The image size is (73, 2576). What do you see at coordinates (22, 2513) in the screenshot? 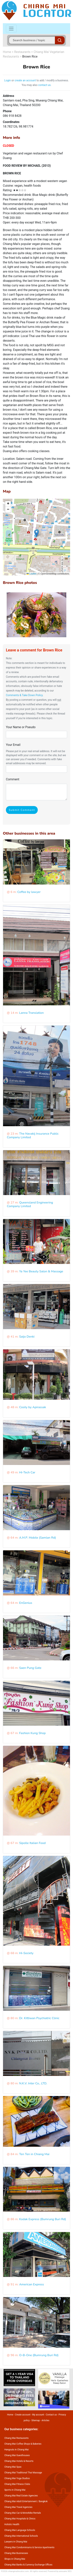
I see `Chiang Mai Car & Motorbike Rentals` at bounding box center [22, 2513].